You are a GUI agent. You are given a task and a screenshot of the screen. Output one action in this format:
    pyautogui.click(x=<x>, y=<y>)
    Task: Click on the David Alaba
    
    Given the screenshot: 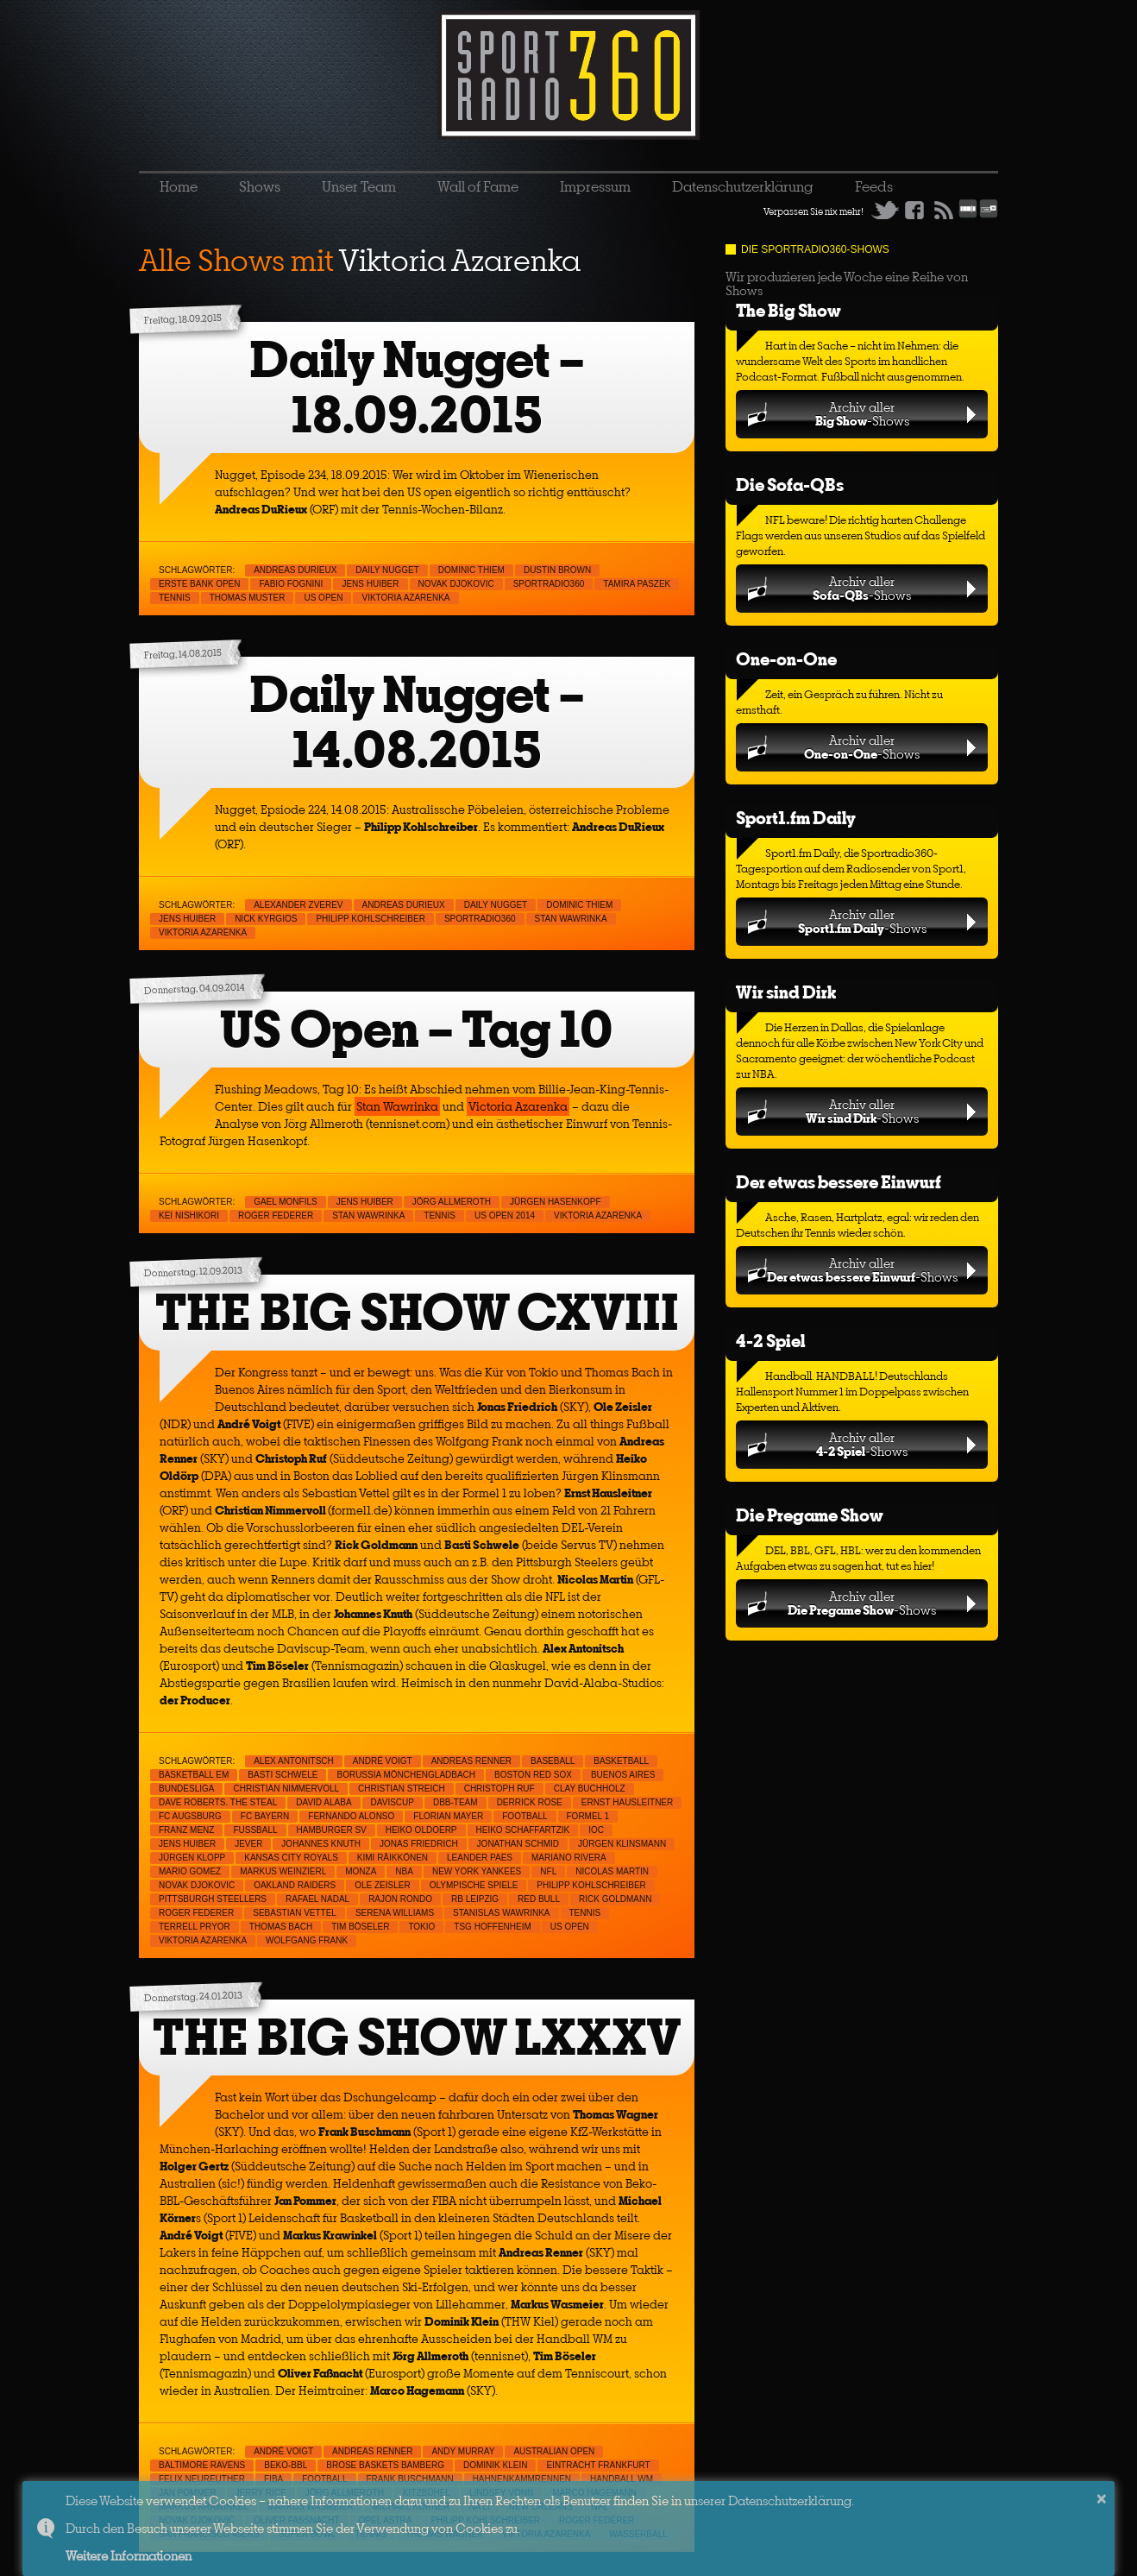 What is the action you would take?
    pyautogui.click(x=323, y=1802)
    